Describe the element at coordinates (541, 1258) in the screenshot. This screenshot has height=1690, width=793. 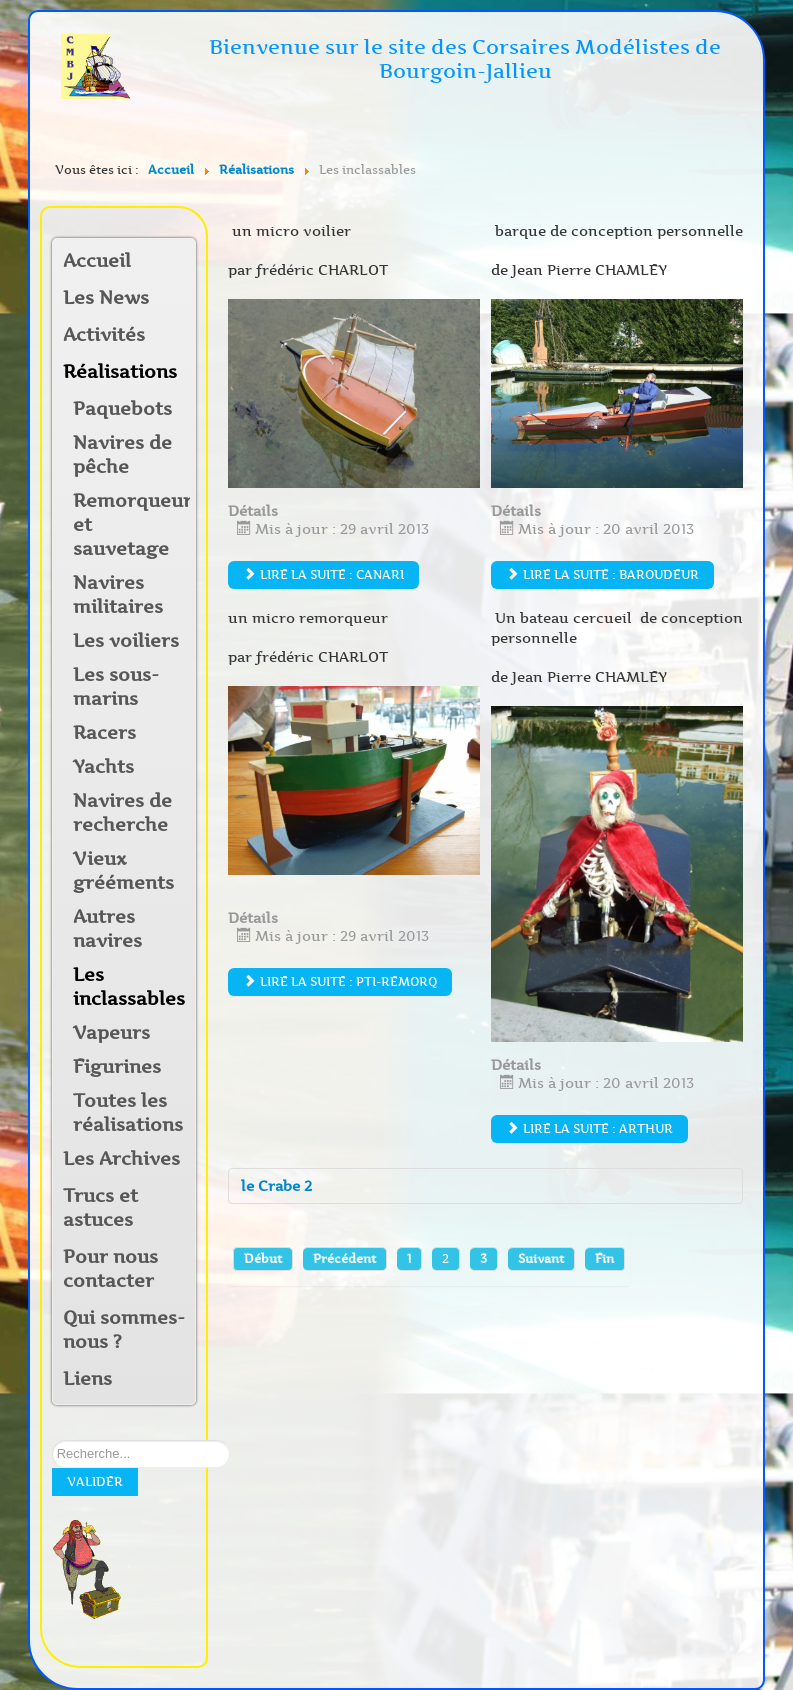
I see `Suivant` at that location.